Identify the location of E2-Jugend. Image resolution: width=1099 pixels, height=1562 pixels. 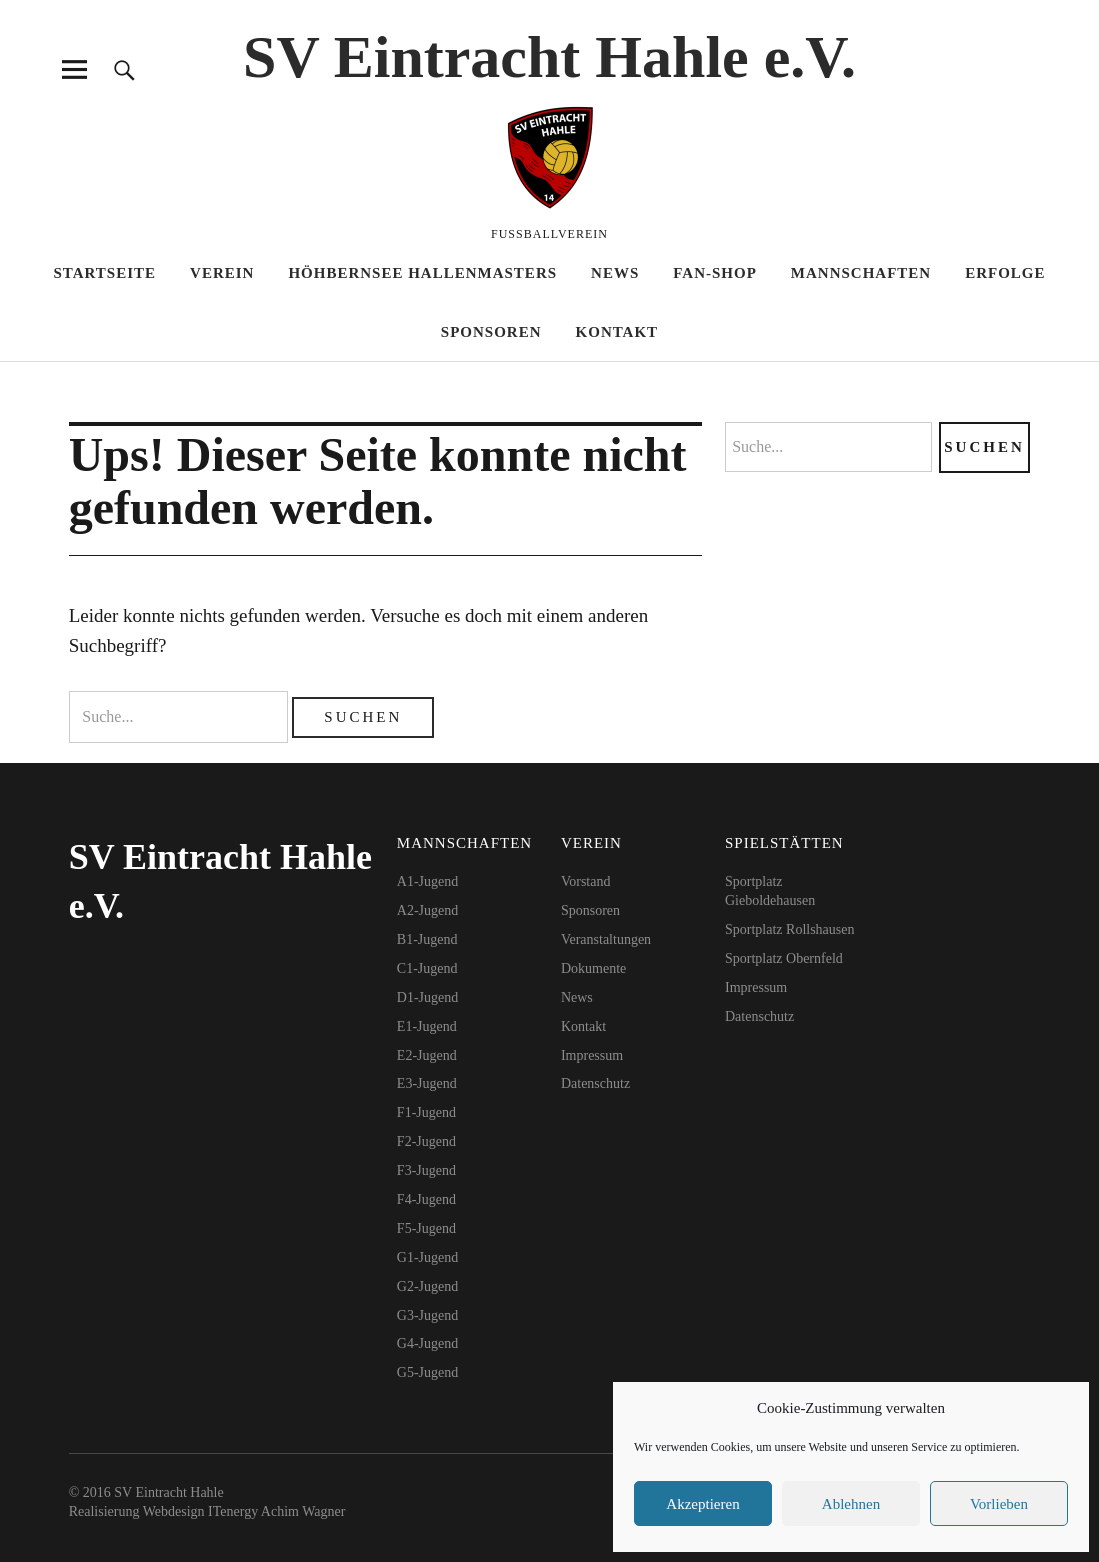
(427, 1055).